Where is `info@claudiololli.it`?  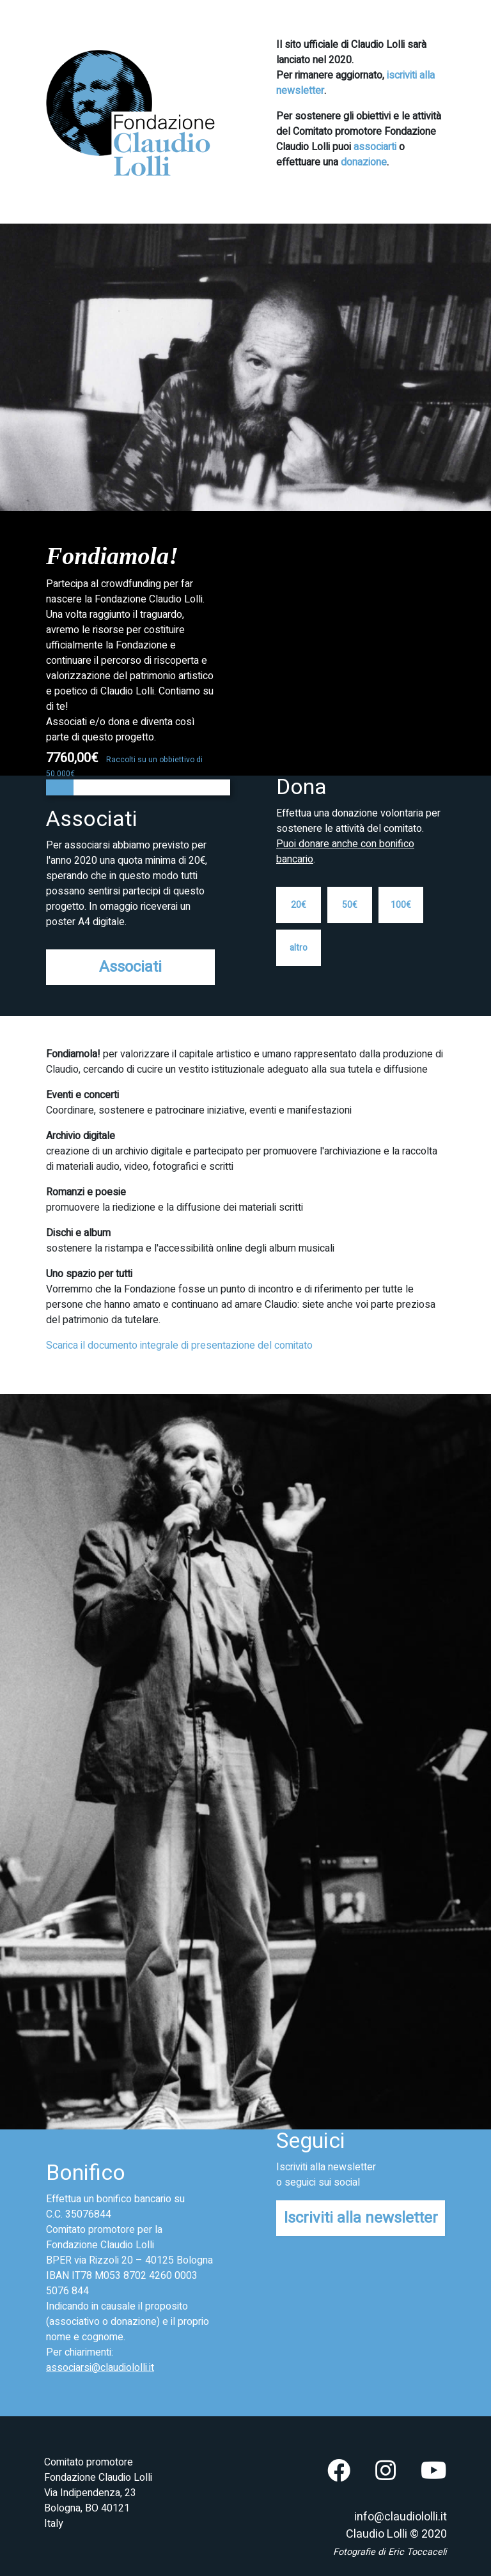
info@claudiololli.it is located at coordinates (400, 2517).